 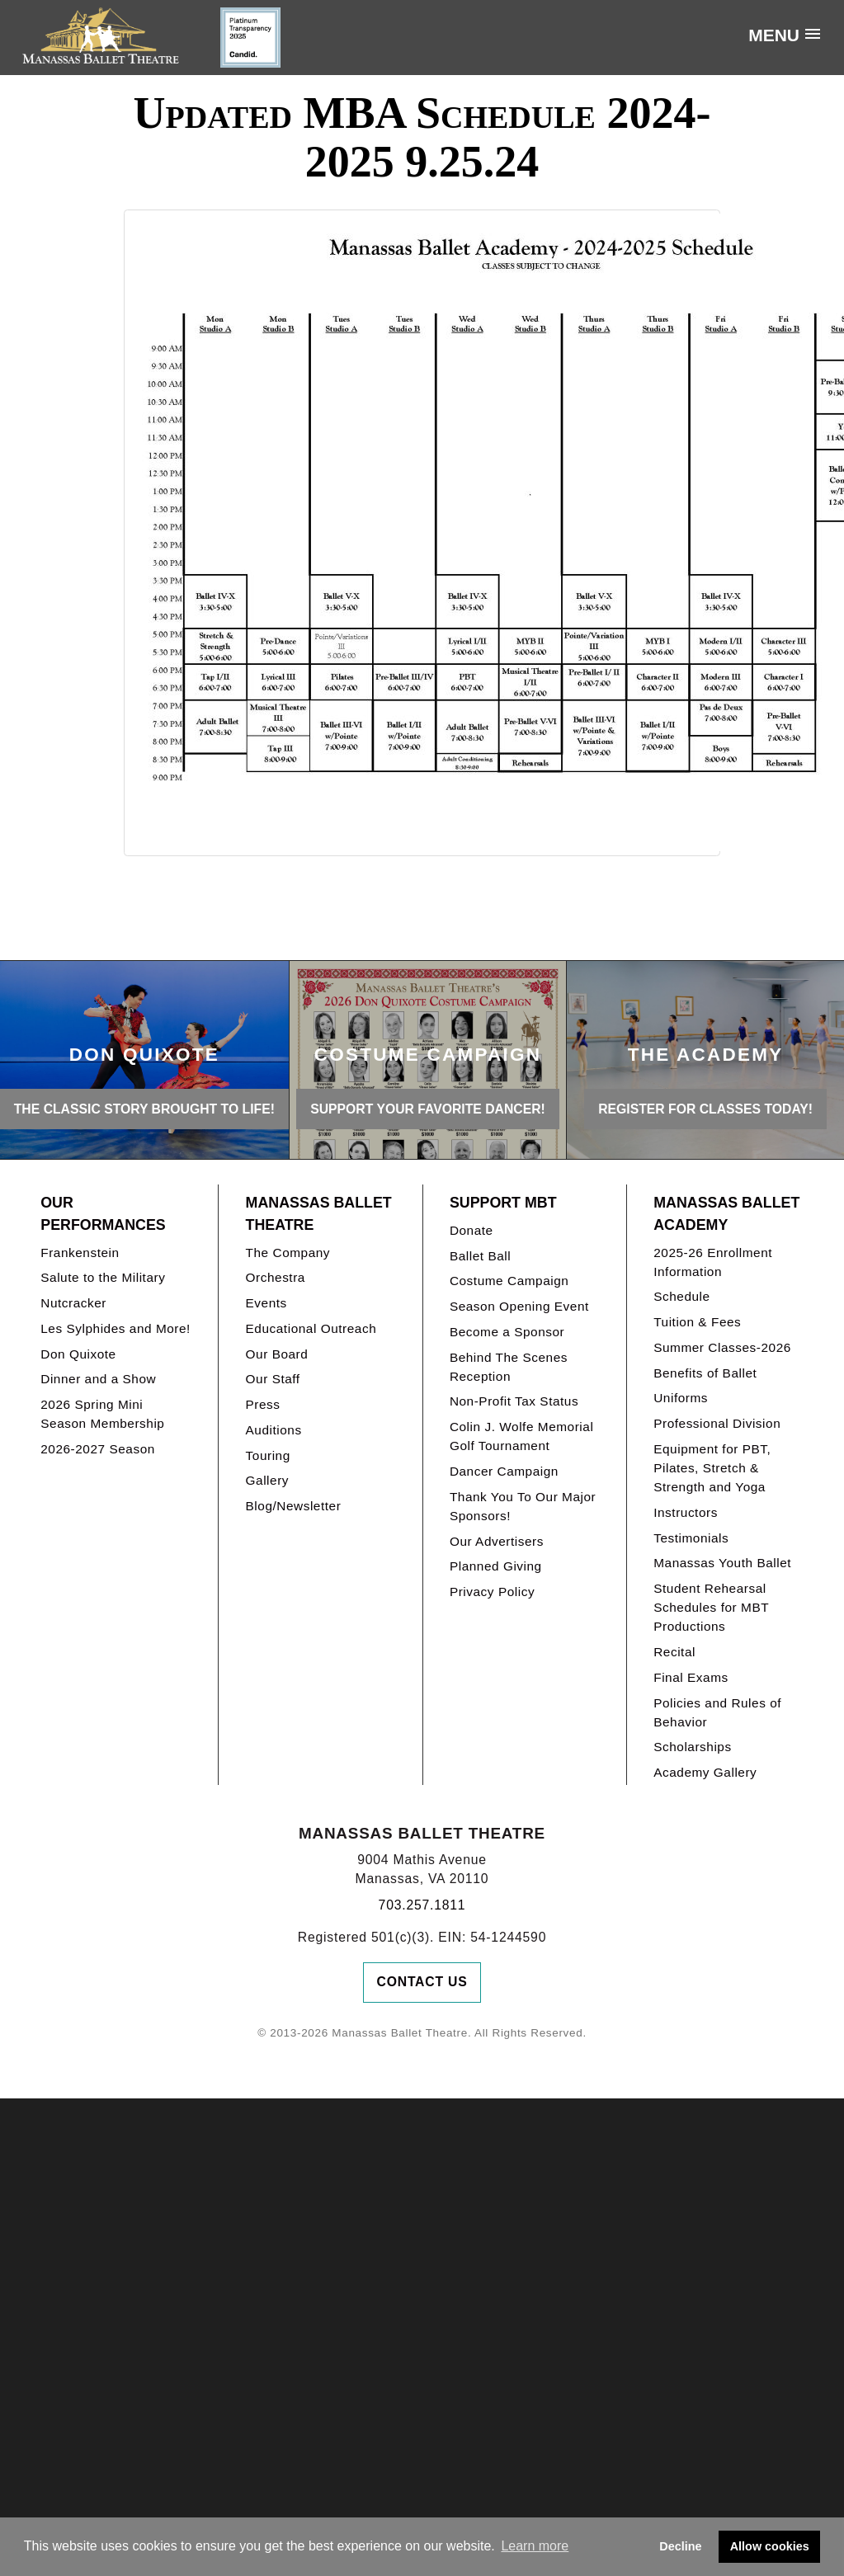 I want to click on Privacy Policy, so click(x=492, y=1592).